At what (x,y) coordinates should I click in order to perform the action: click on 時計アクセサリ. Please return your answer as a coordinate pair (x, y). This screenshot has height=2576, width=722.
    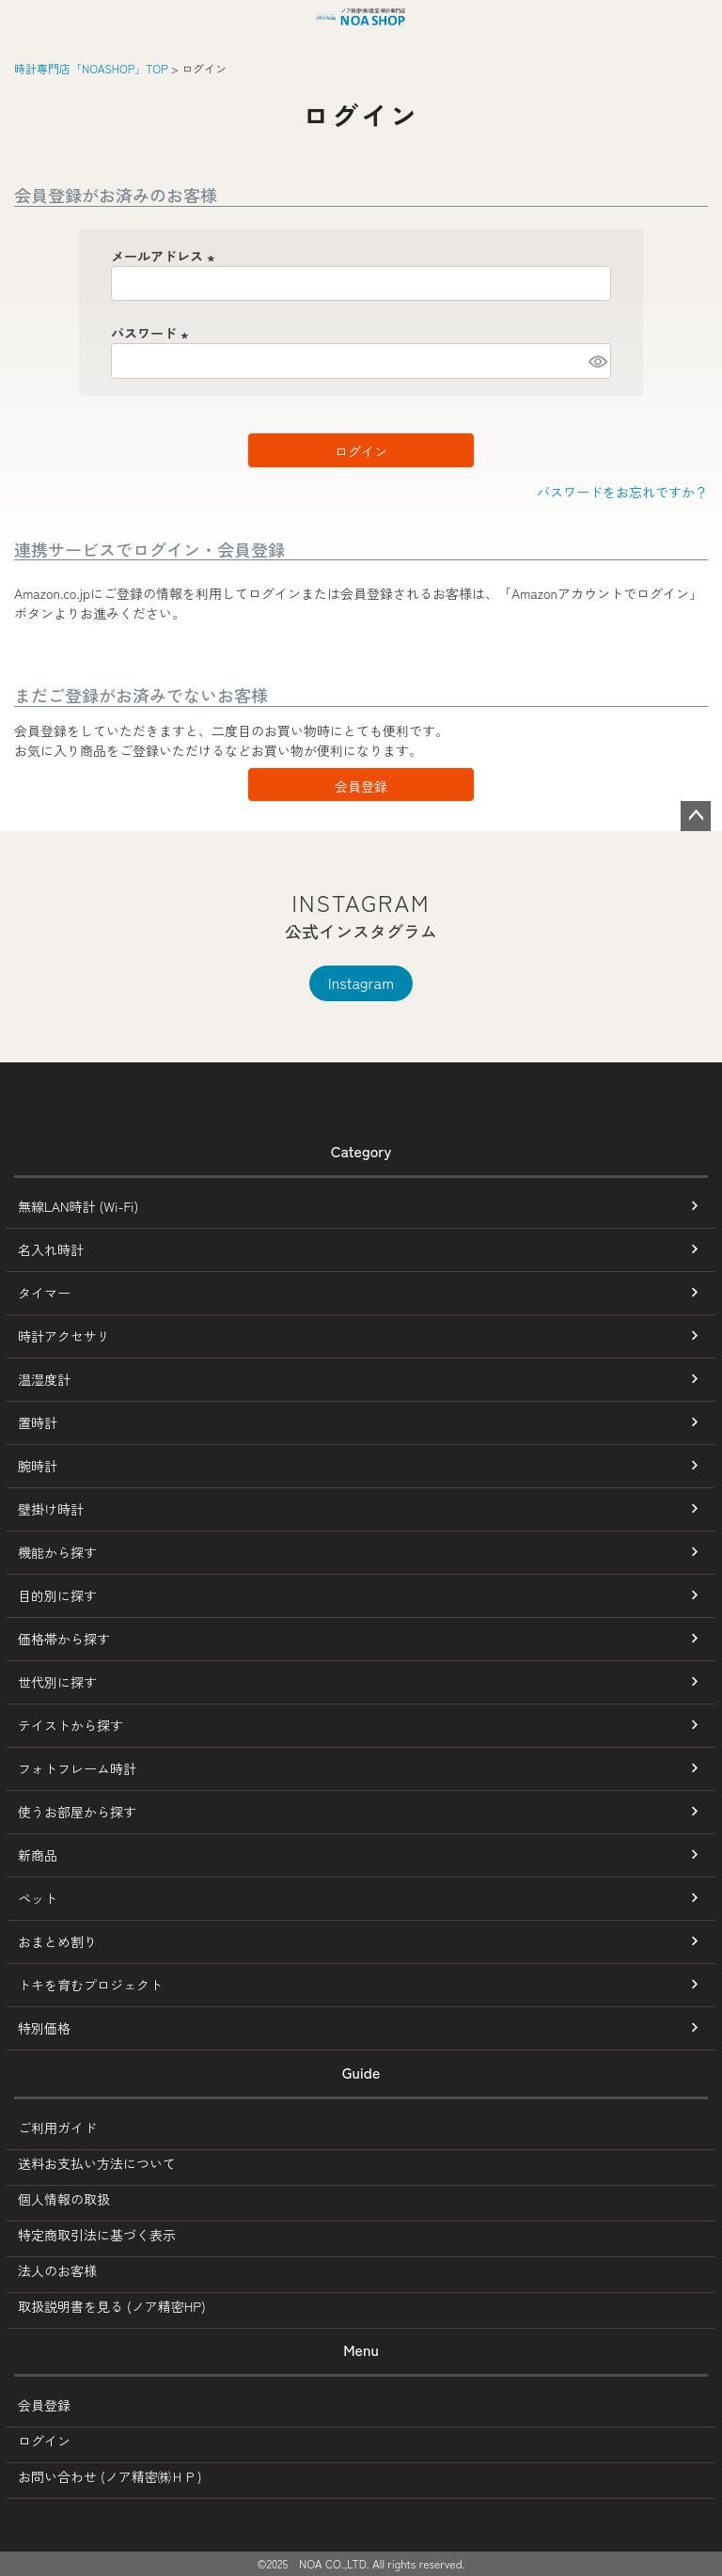
    Looking at the image, I should click on (64, 1336).